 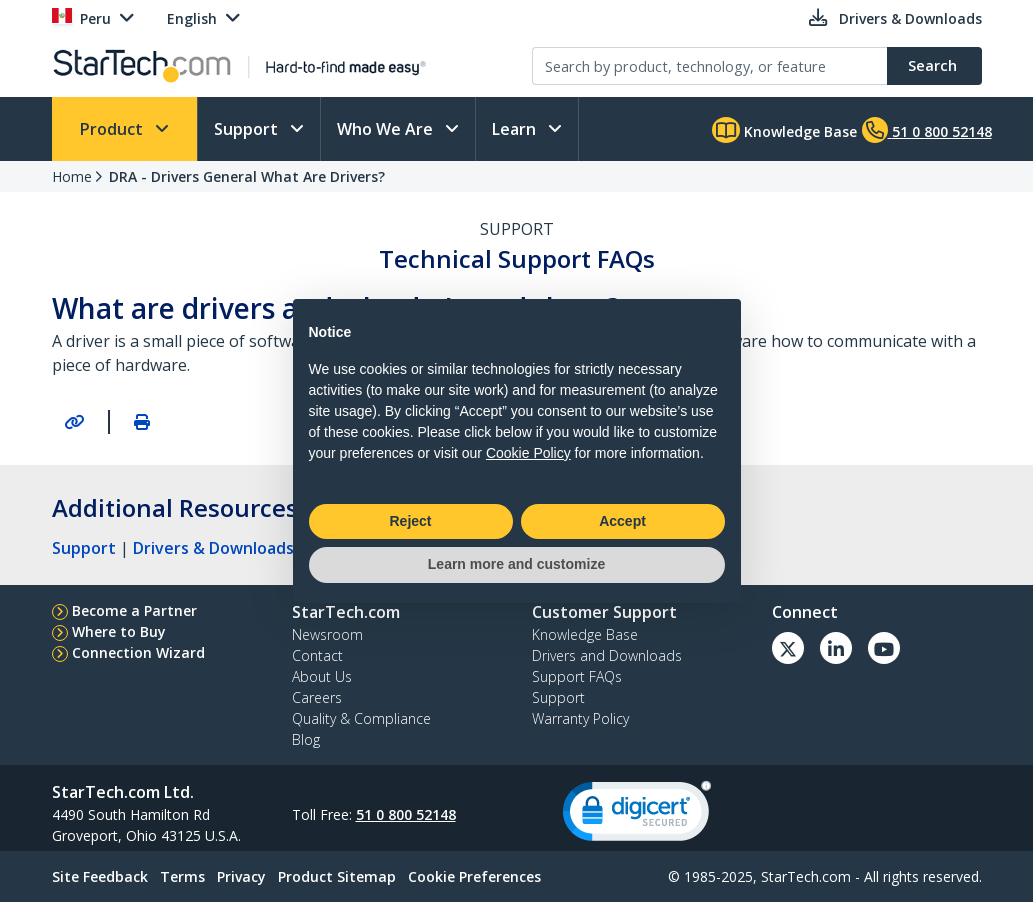 What do you see at coordinates (387, 129) in the screenshot?
I see `Who We Are` at bounding box center [387, 129].